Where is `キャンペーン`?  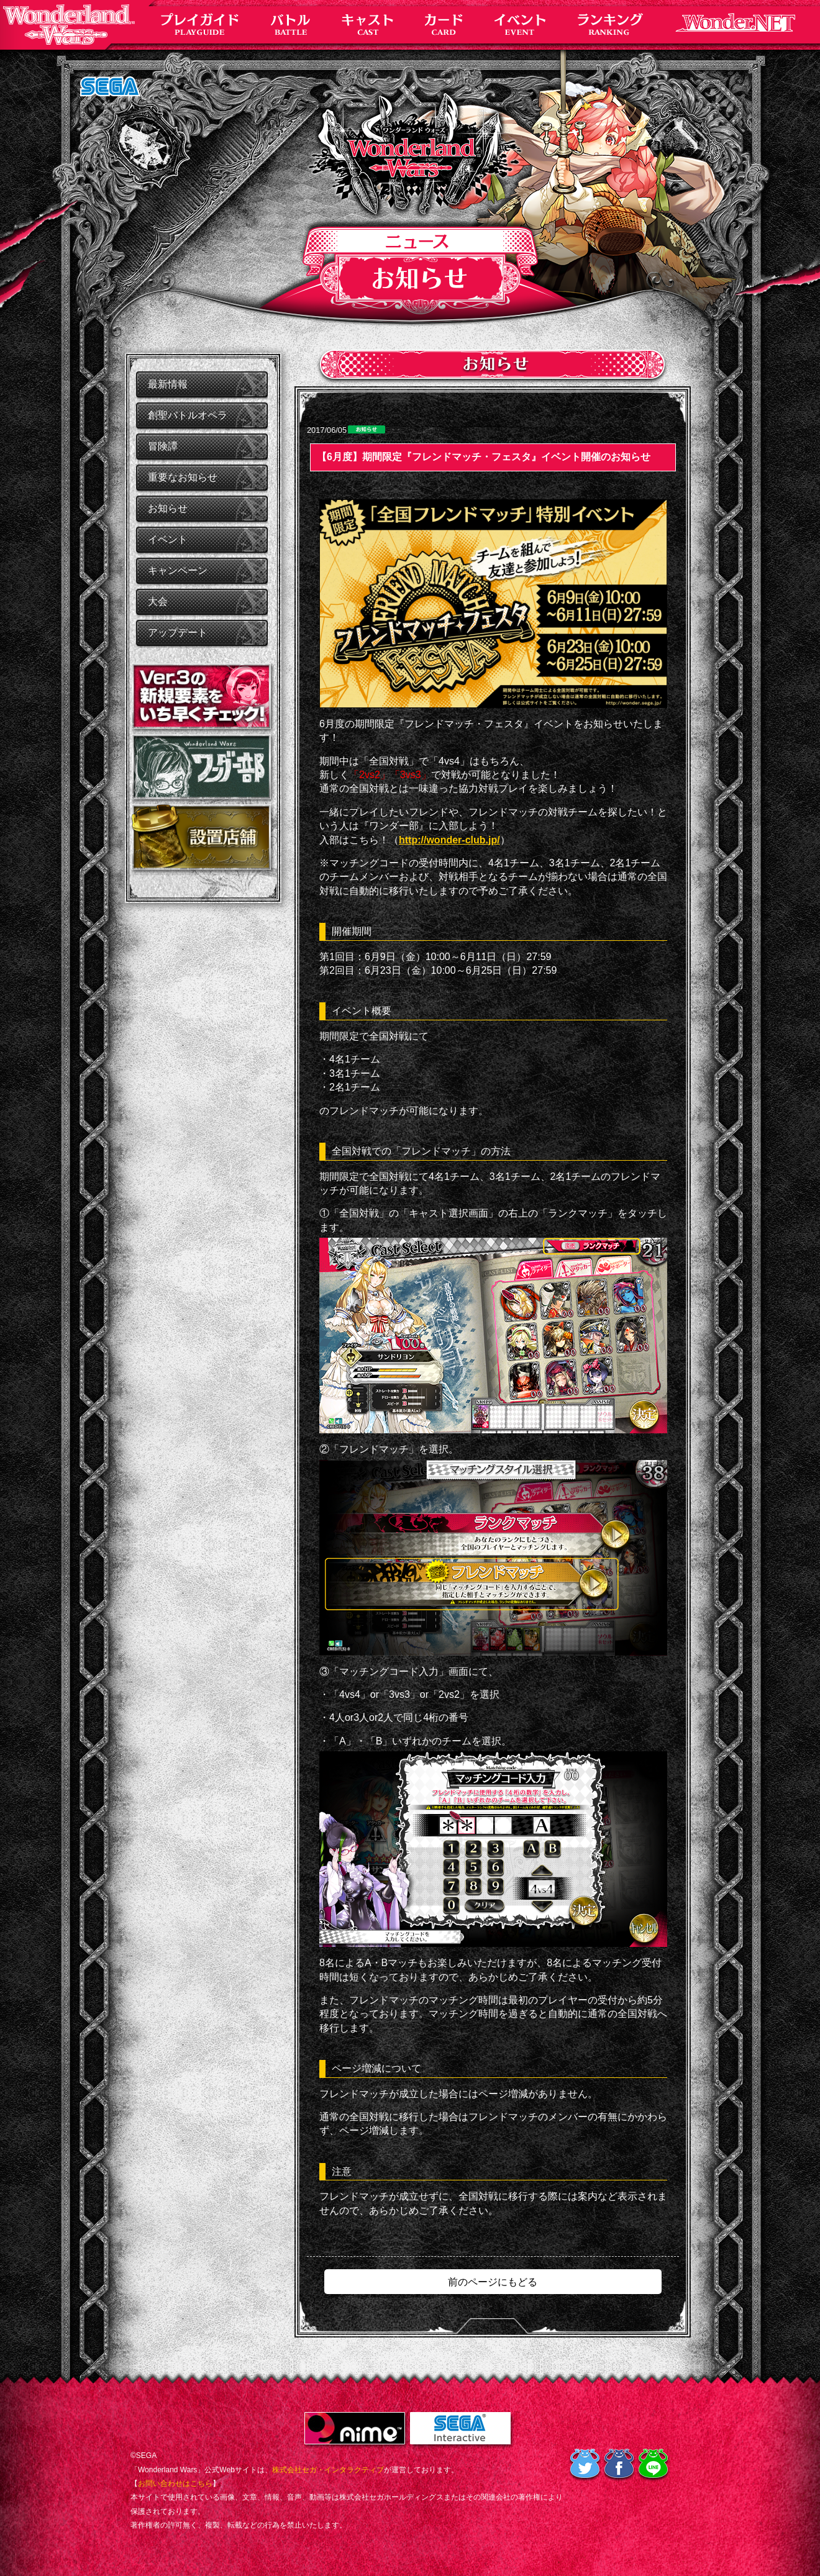
キャンペーン is located at coordinates (177, 570).